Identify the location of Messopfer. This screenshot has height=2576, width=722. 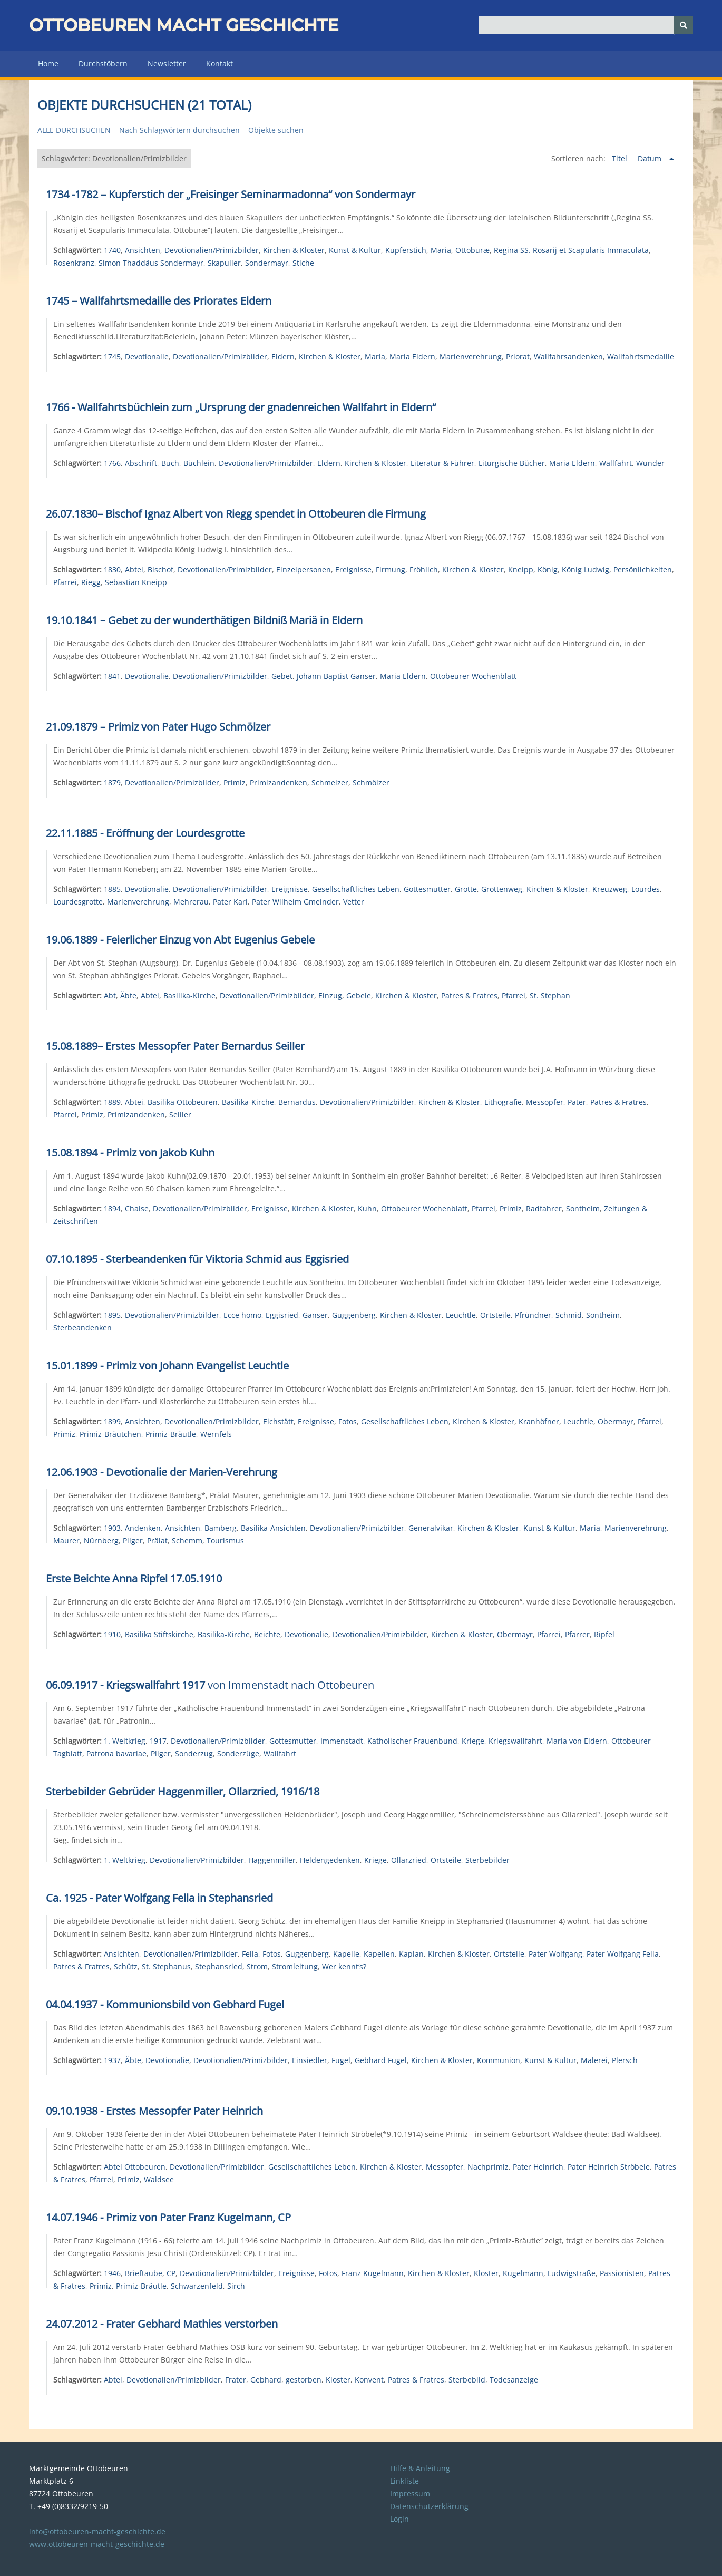
(544, 1102).